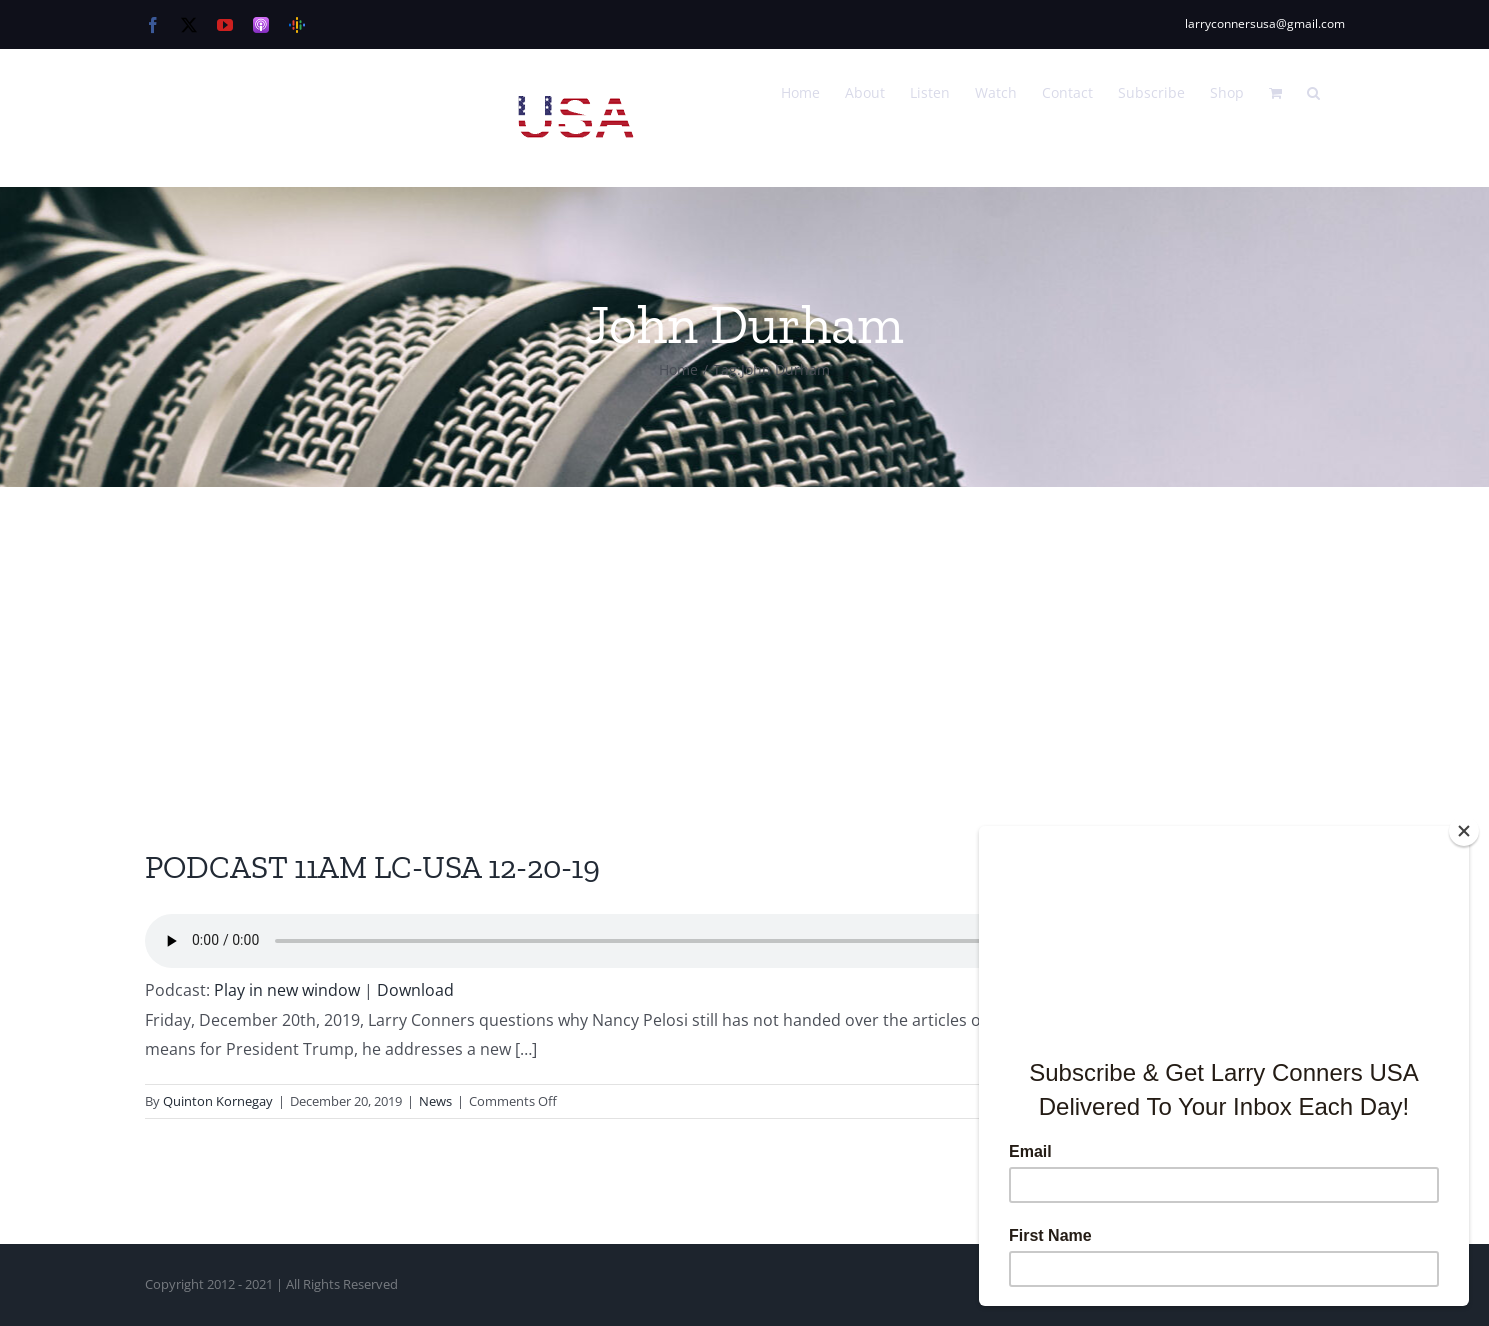 The image size is (1489, 1326). What do you see at coordinates (1464, 831) in the screenshot?
I see `[Close]` at bounding box center [1464, 831].